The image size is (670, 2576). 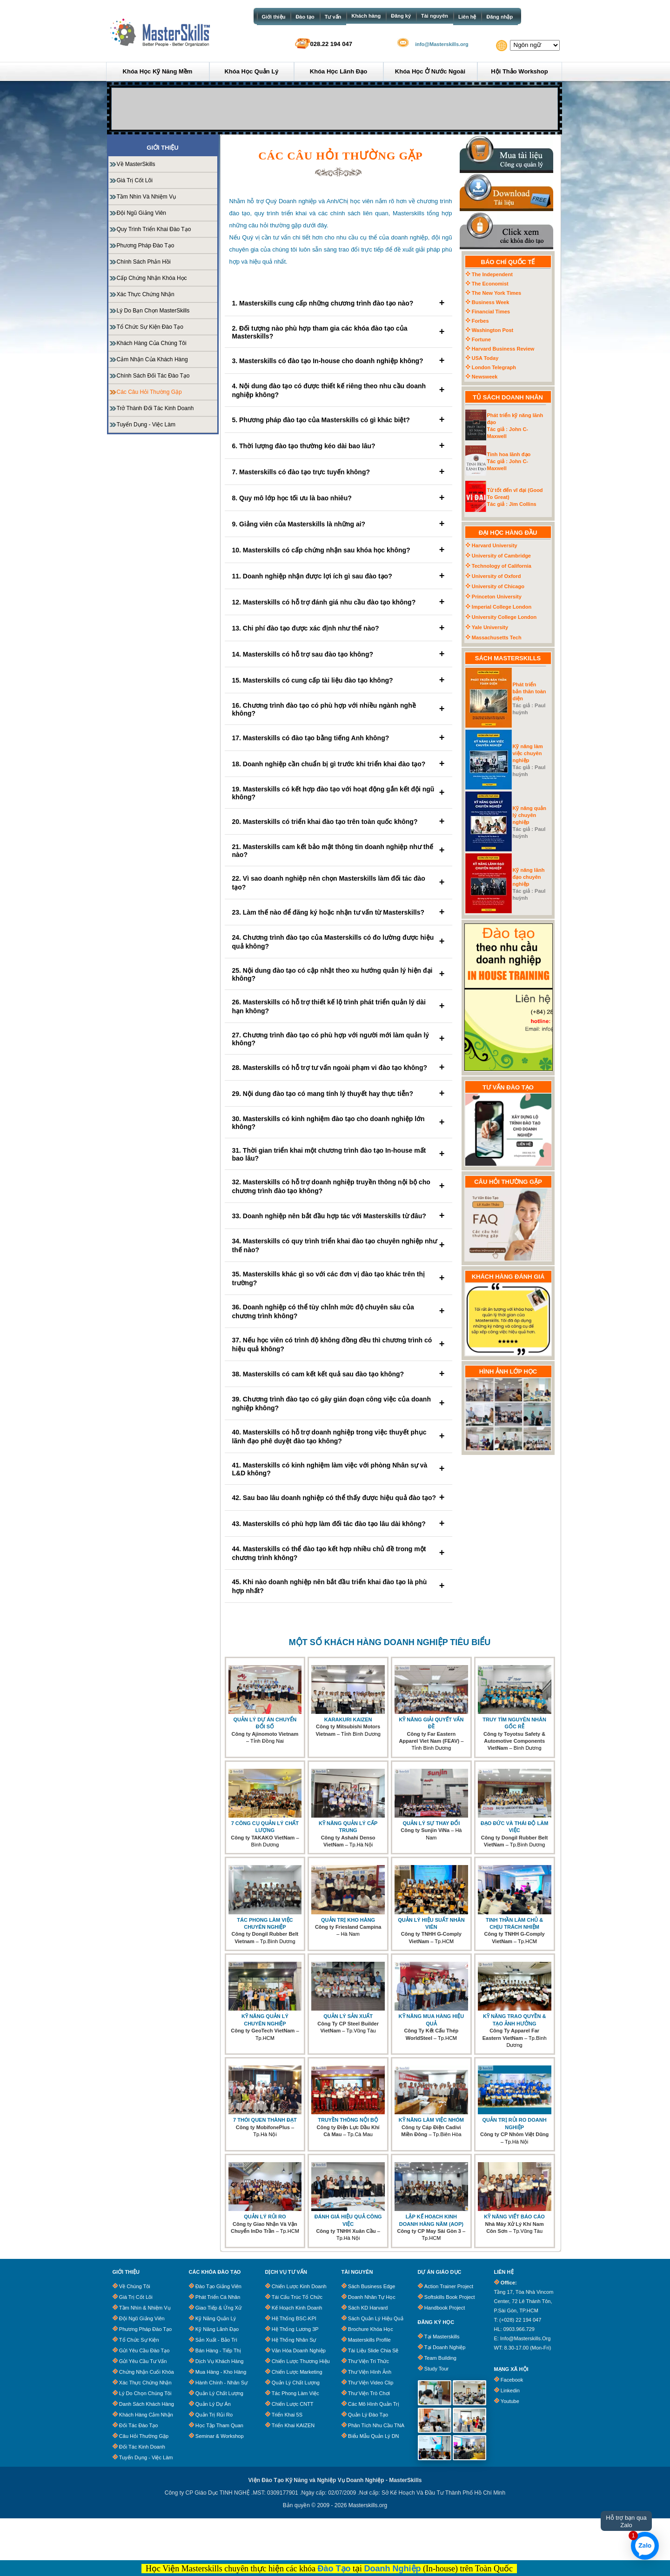 What do you see at coordinates (338, 1278) in the screenshot?
I see `35. Masterskills khác gì so với các đơn vị đào tạo khác trên thị trường?` at bounding box center [338, 1278].